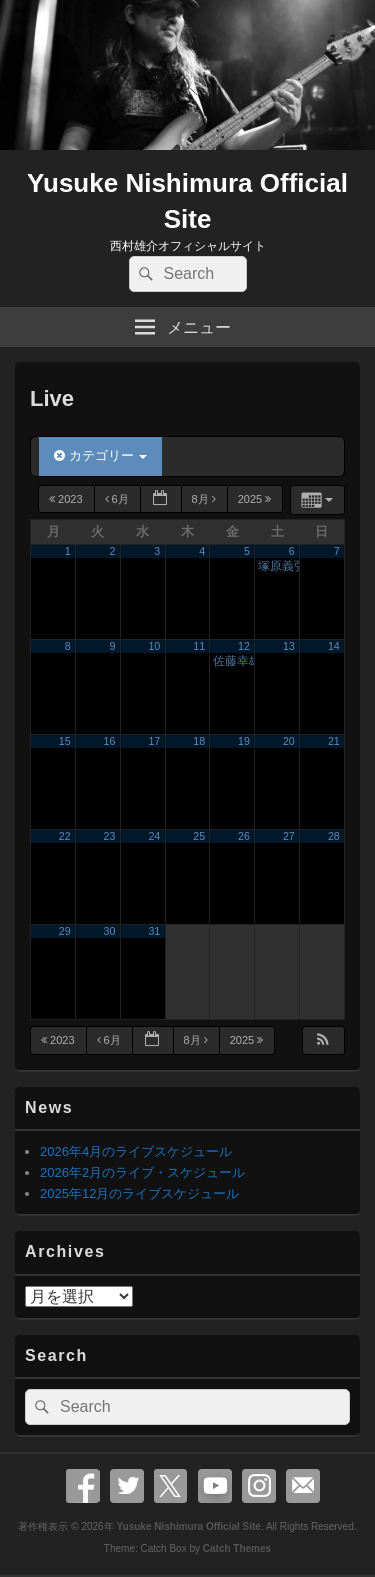 The width and height of the screenshot is (375, 1577). I want to click on [button], so click(323, 1040).